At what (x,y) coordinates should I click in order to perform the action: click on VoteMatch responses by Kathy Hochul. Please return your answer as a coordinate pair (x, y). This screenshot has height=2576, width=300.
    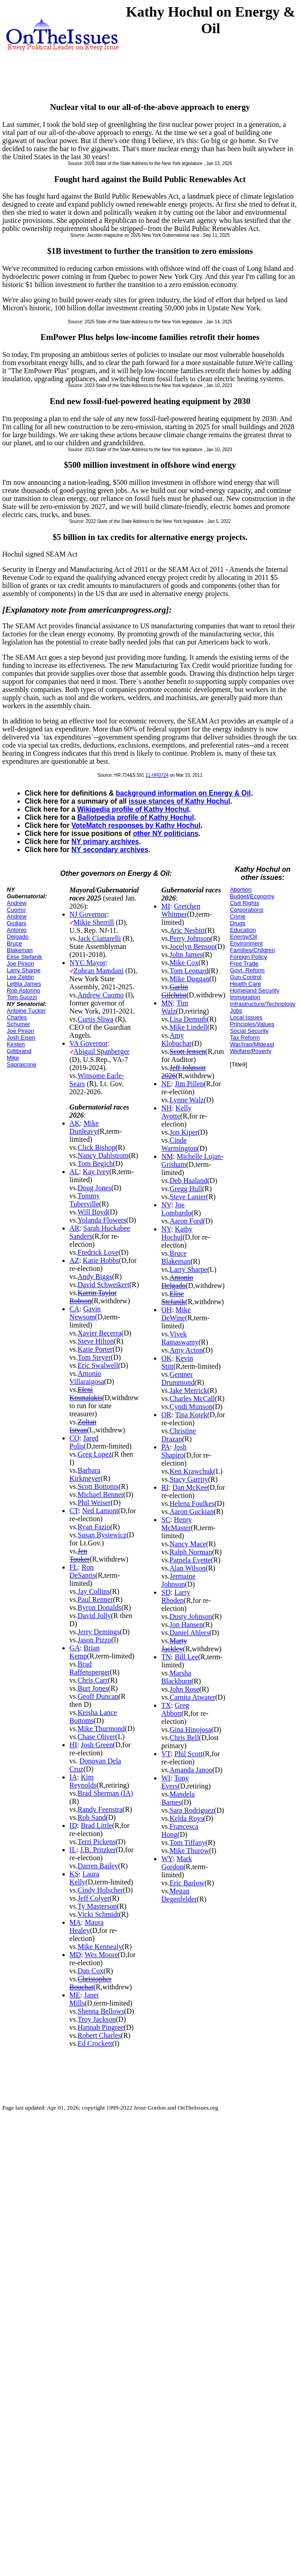
    Looking at the image, I should click on (135, 825).